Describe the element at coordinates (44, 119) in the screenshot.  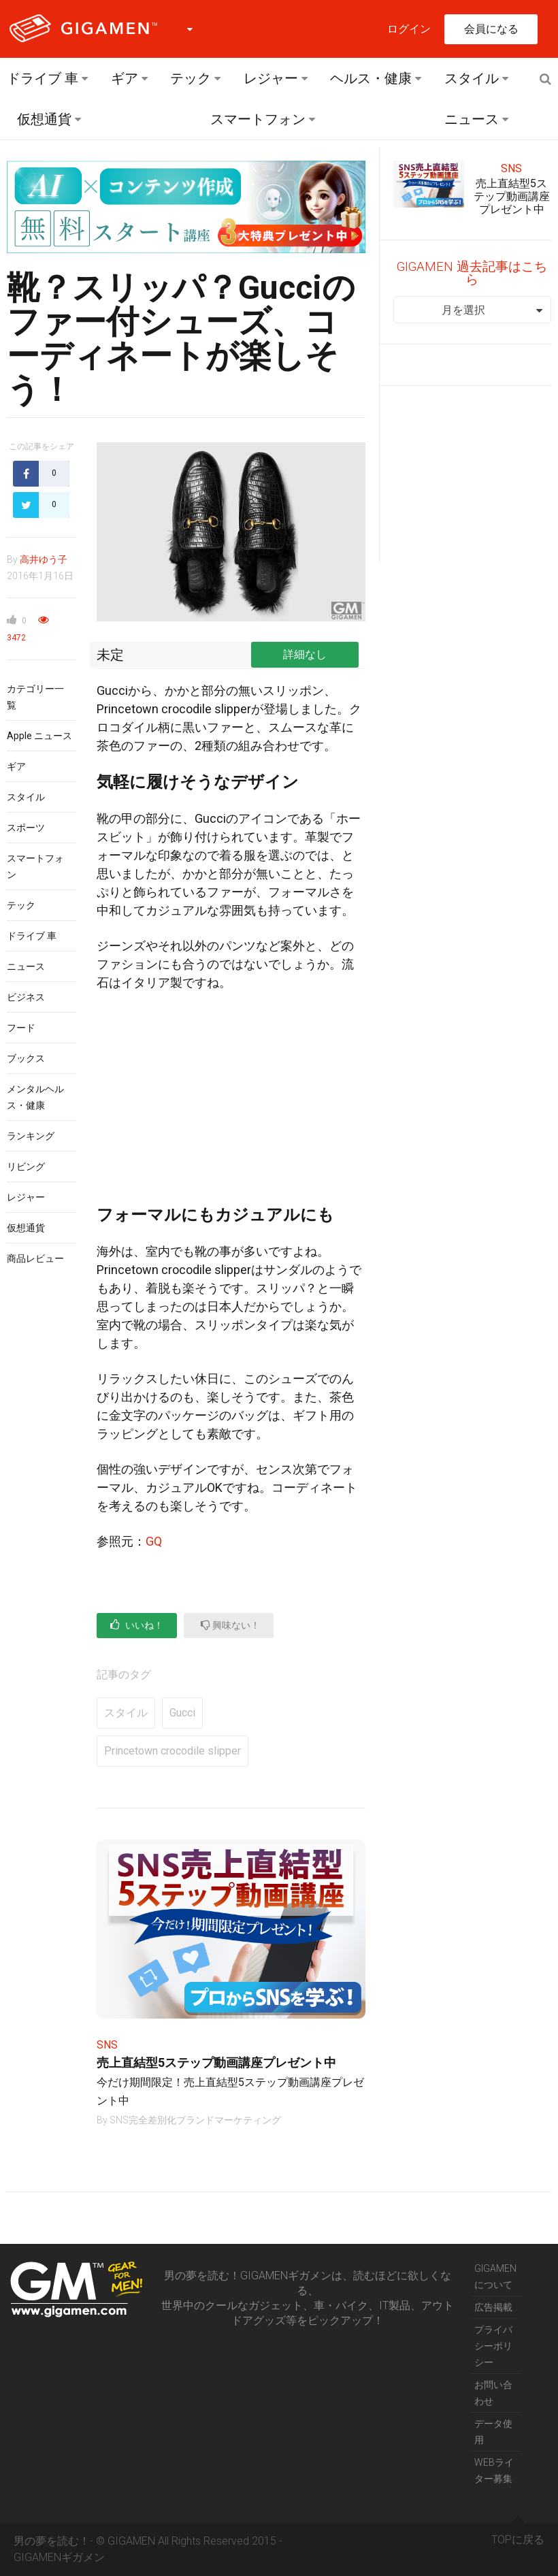
I see `仮想通貨` at that location.